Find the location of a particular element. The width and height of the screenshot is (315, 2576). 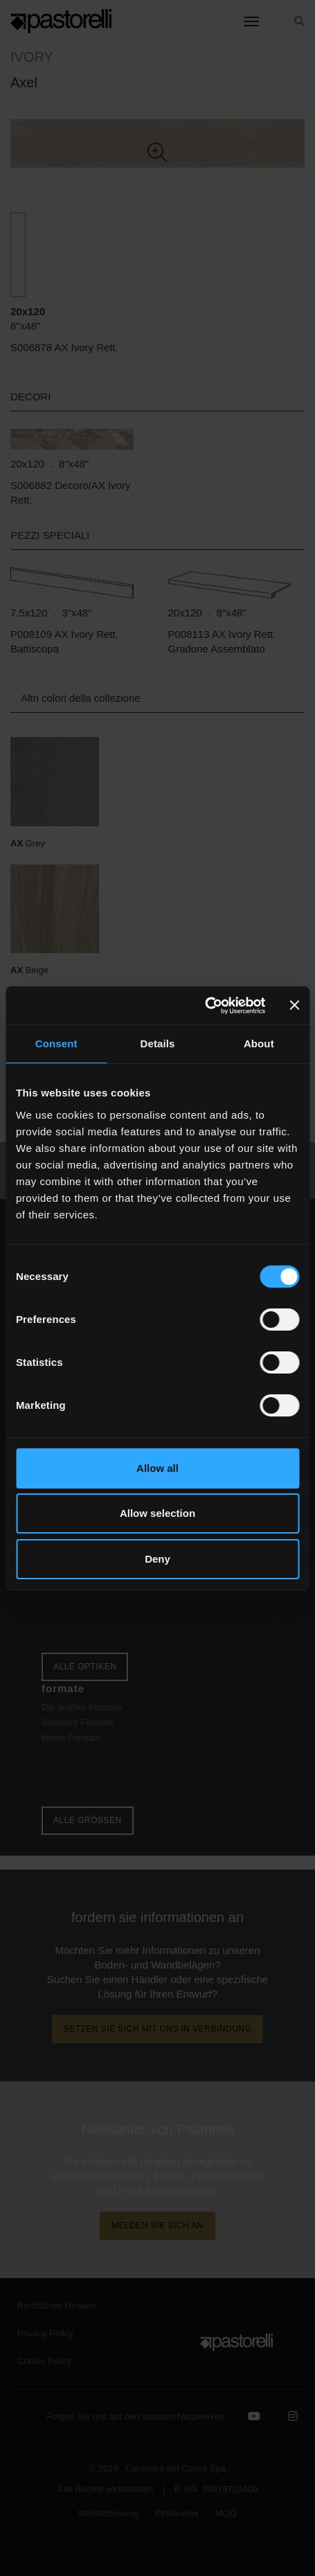

[Cookiebot by Usercentrics - opens in a new window] is located at coordinates (204, 1006).